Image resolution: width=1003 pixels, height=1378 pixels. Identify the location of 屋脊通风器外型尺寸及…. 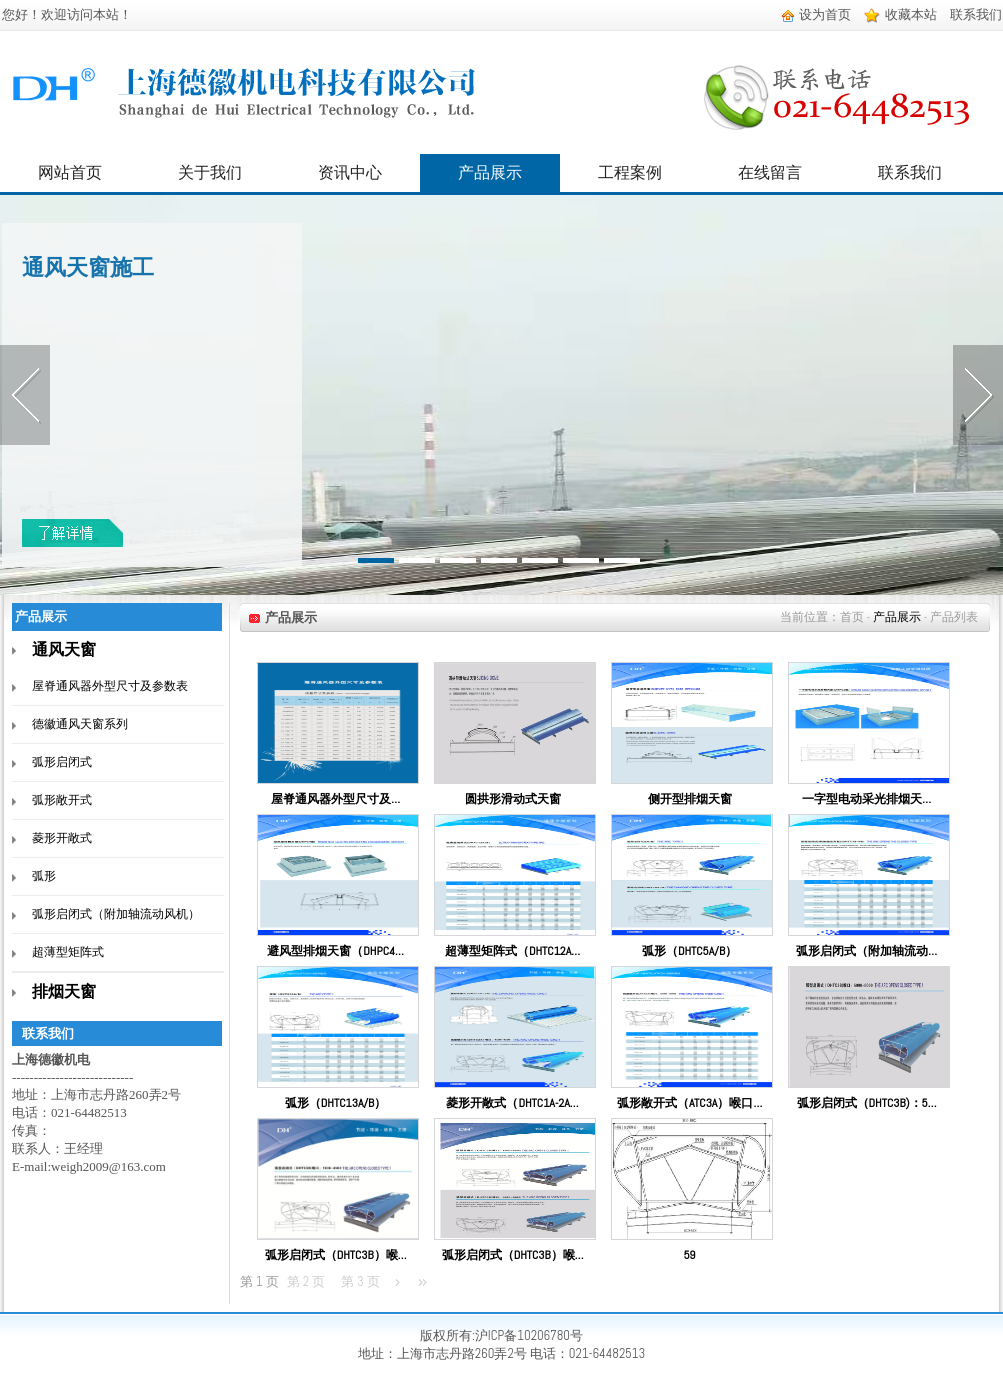
(335, 799).